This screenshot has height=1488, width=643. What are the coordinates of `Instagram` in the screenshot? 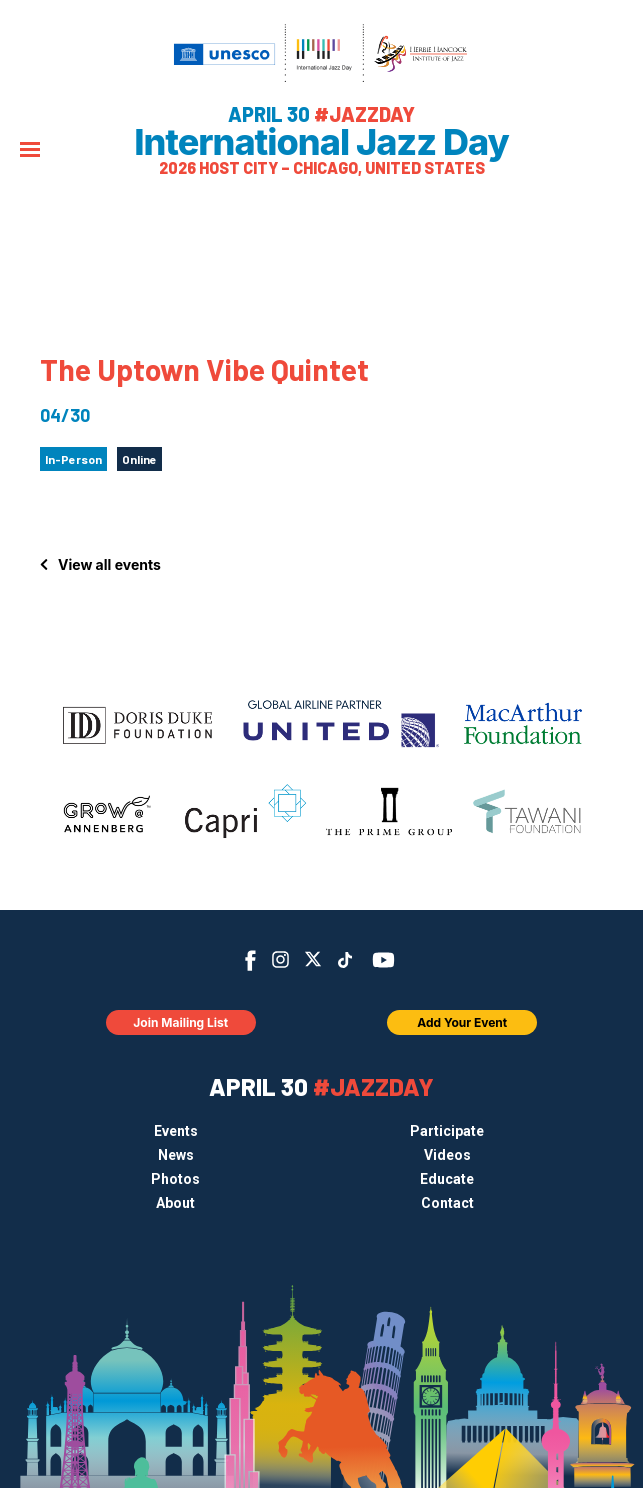 It's located at (280, 959).